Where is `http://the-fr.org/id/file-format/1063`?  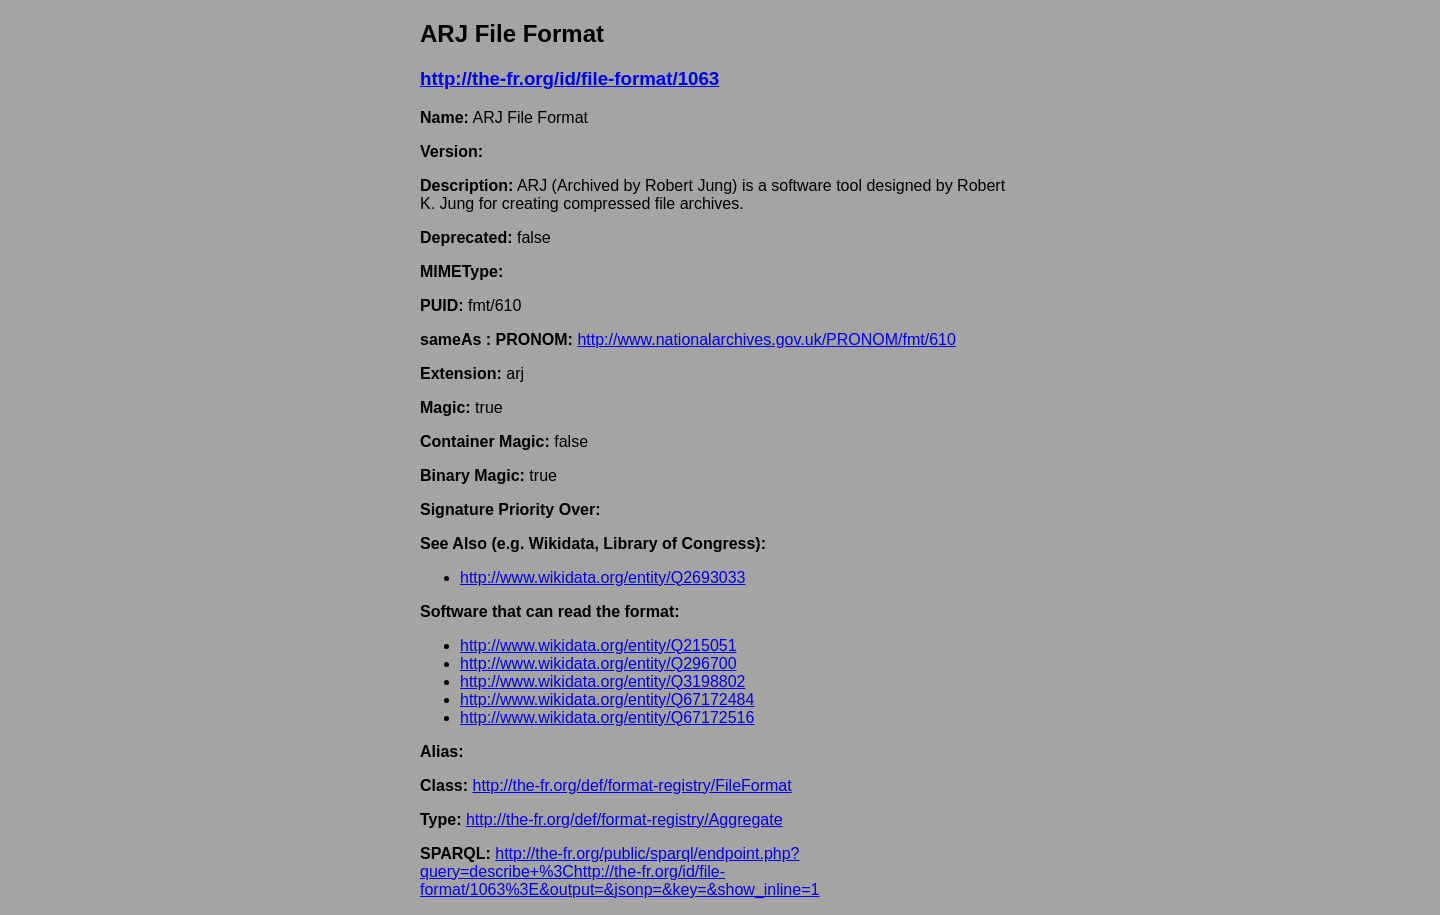
http://the-fr.org/id/file-format/1063 is located at coordinates (569, 78).